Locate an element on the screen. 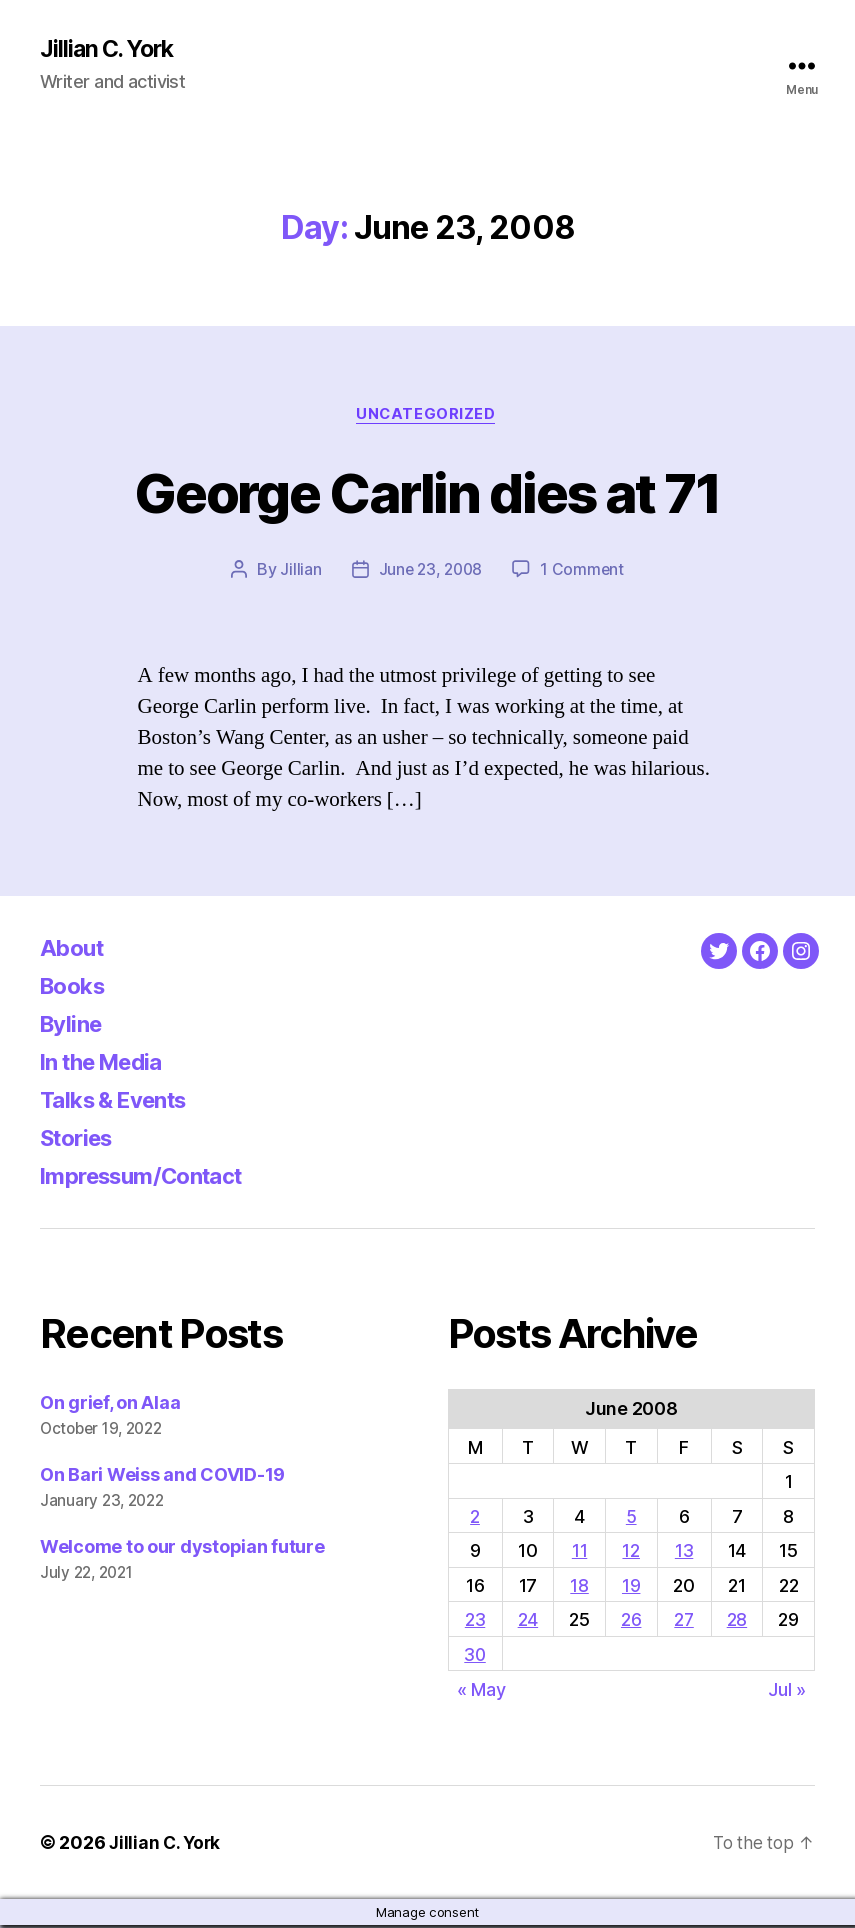 This screenshot has height=1928, width=855. June 23, 2008 is located at coordinates (430, 572).